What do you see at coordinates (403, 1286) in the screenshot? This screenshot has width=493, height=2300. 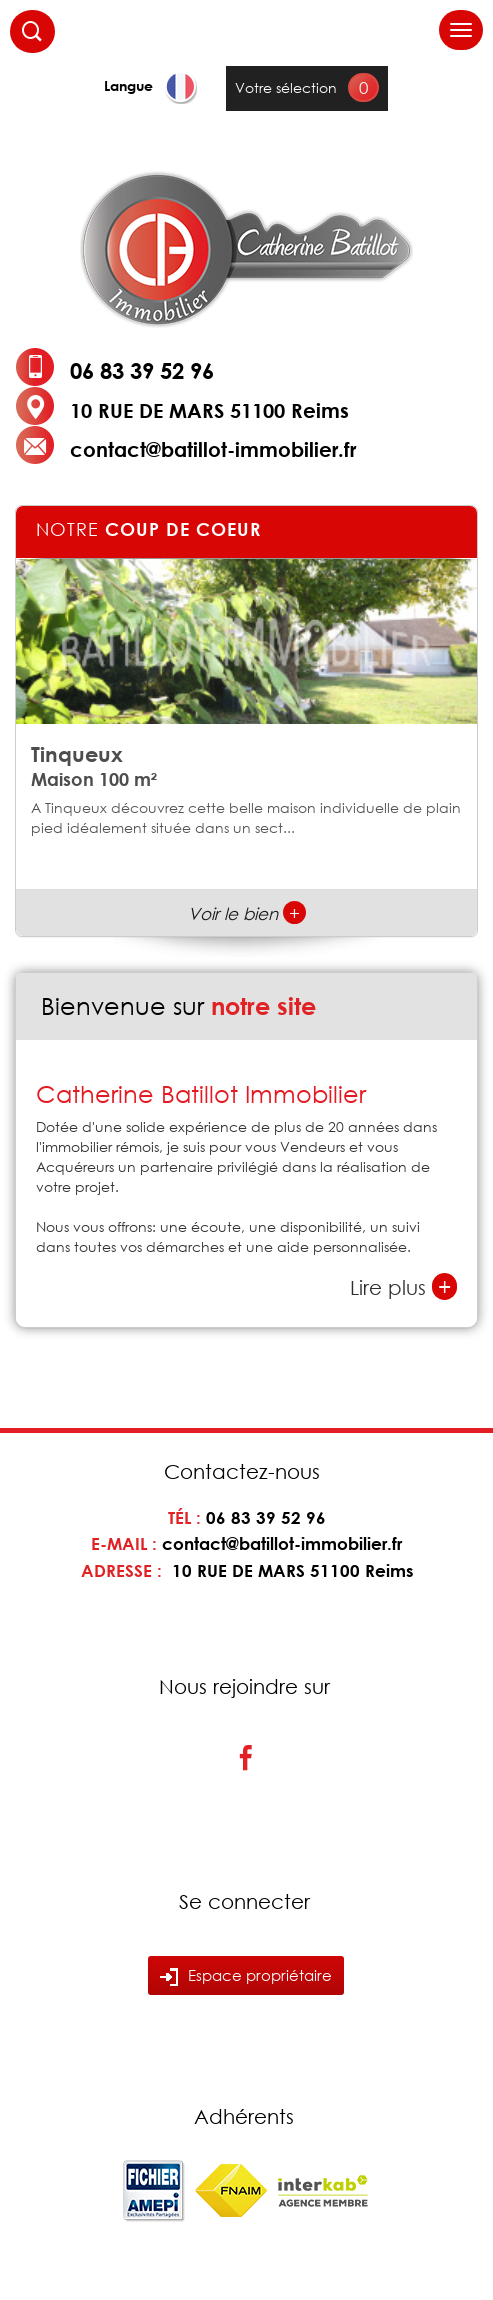 I see `Lire plus` at bounding box center [403, 1286].